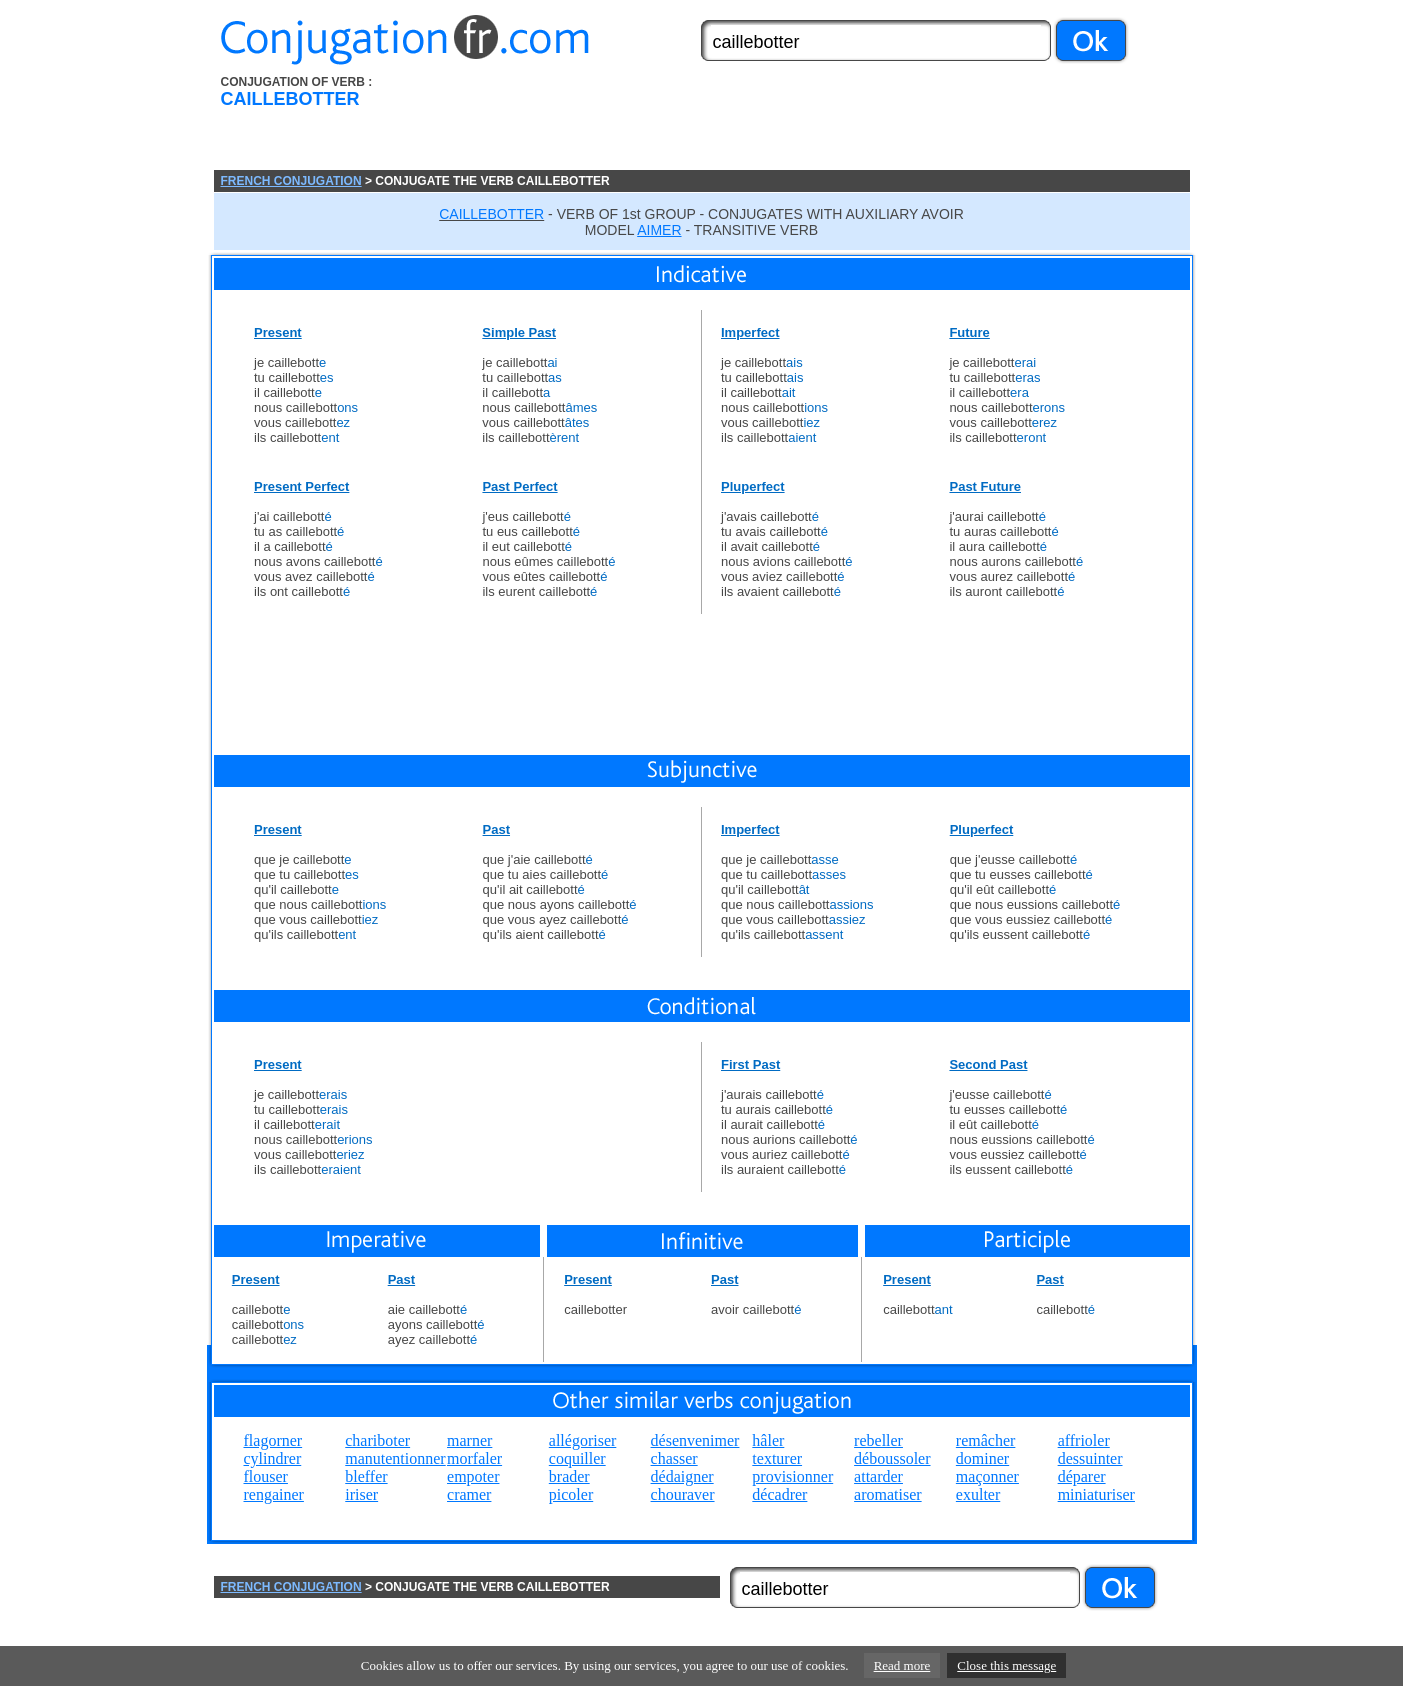 The height and width of the screenshot is (1686, 1403). What do you see at coordinates (273, 1440) in the screenshot?
I see `flagorner` at bounding box center [273, 1440].